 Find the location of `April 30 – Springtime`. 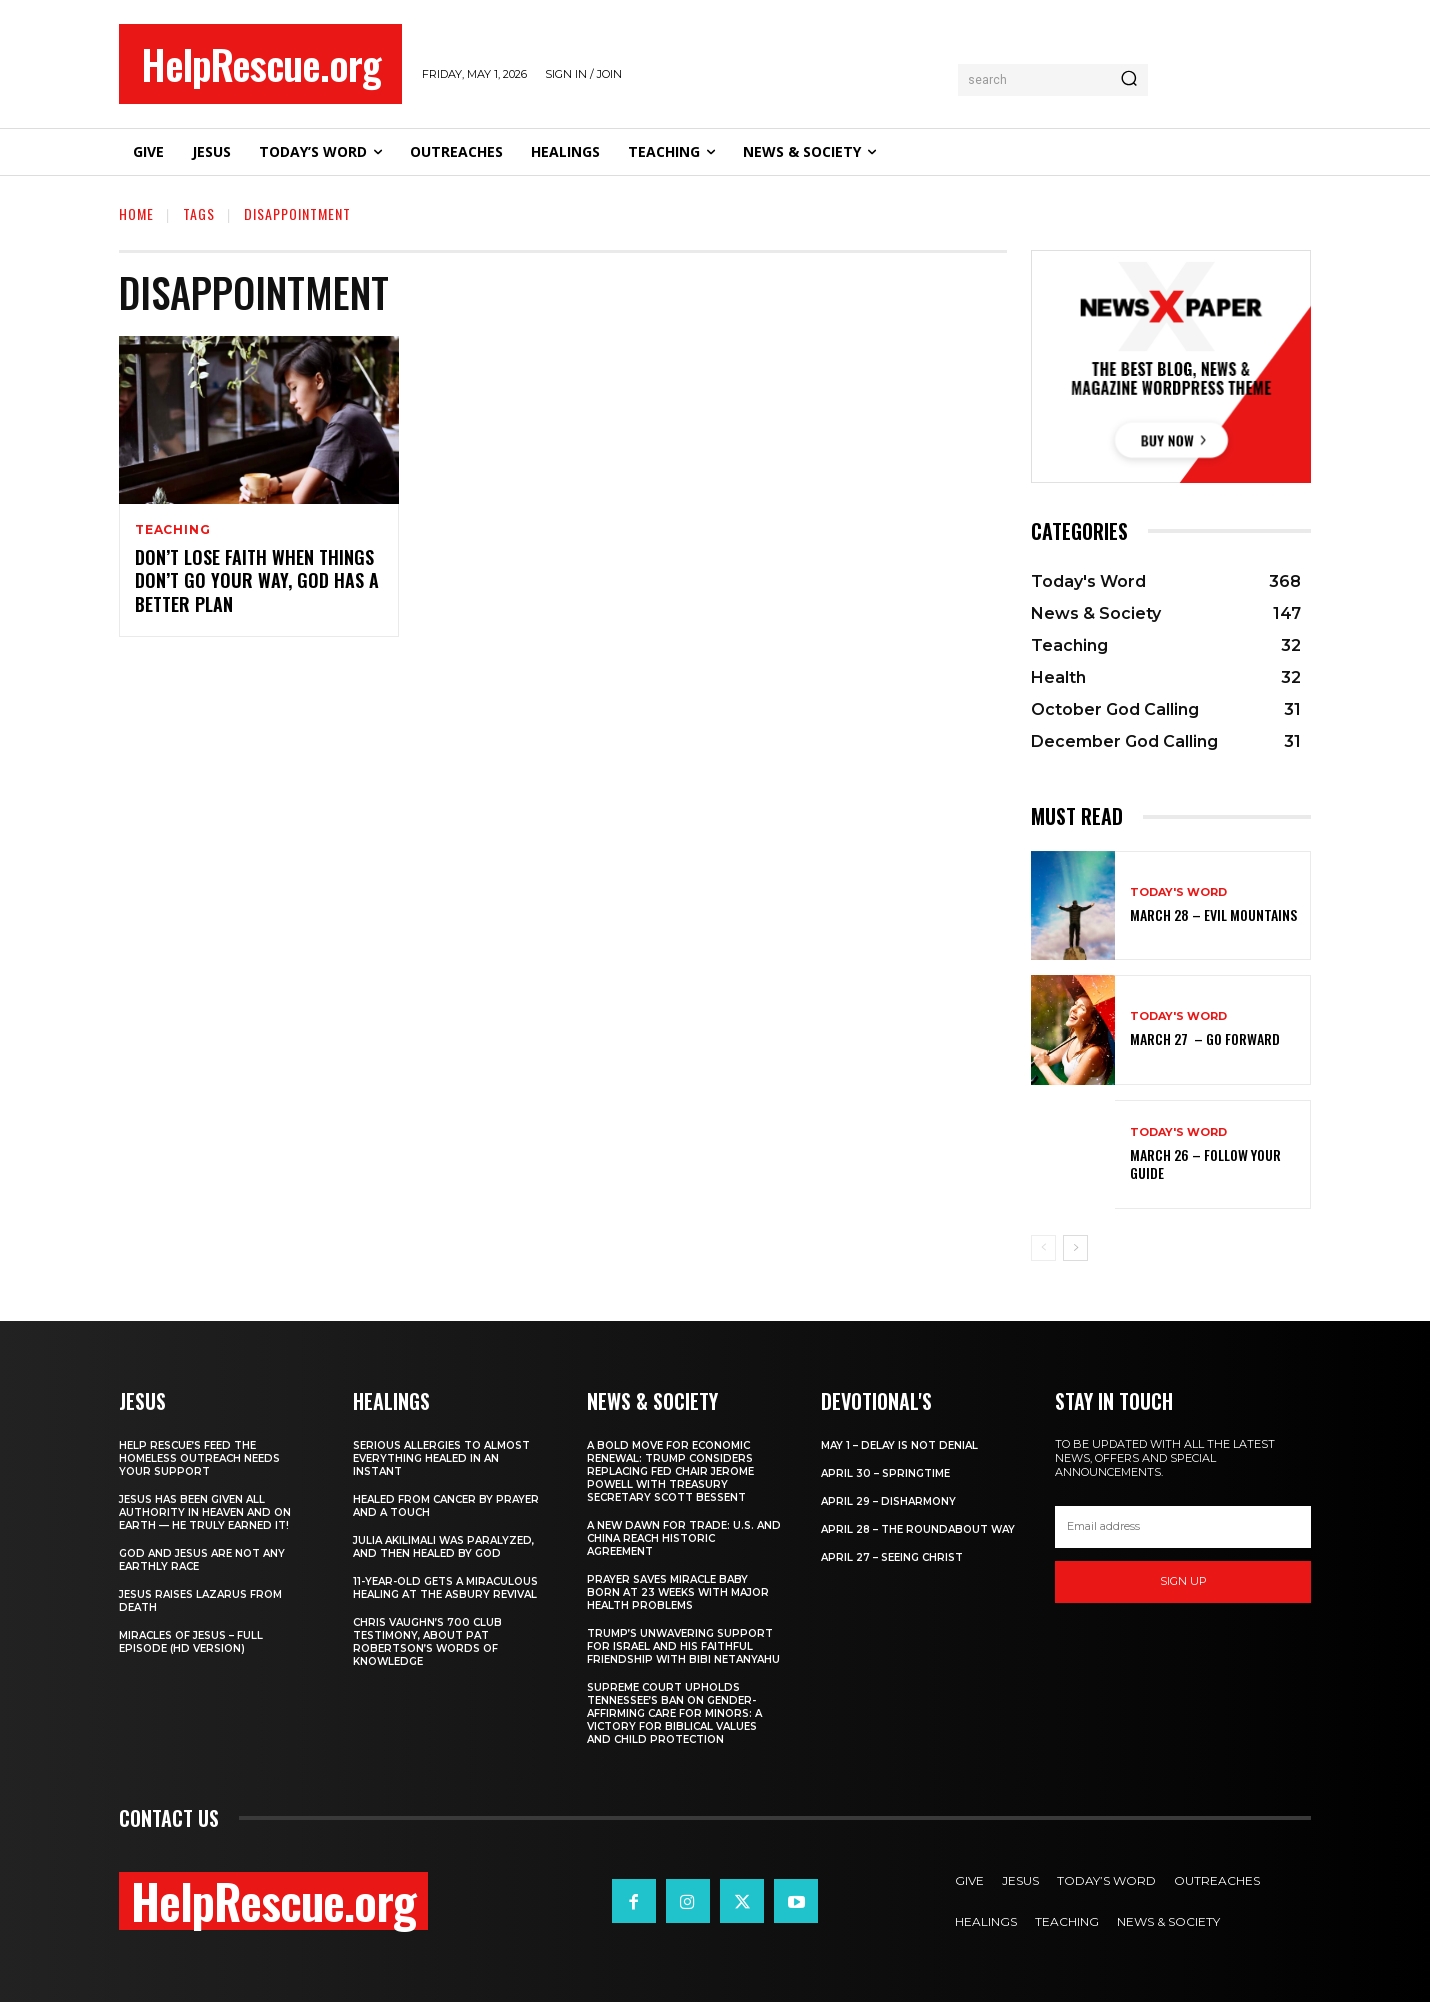

April 30 – Springtime is located at coordinates (885, 1473).